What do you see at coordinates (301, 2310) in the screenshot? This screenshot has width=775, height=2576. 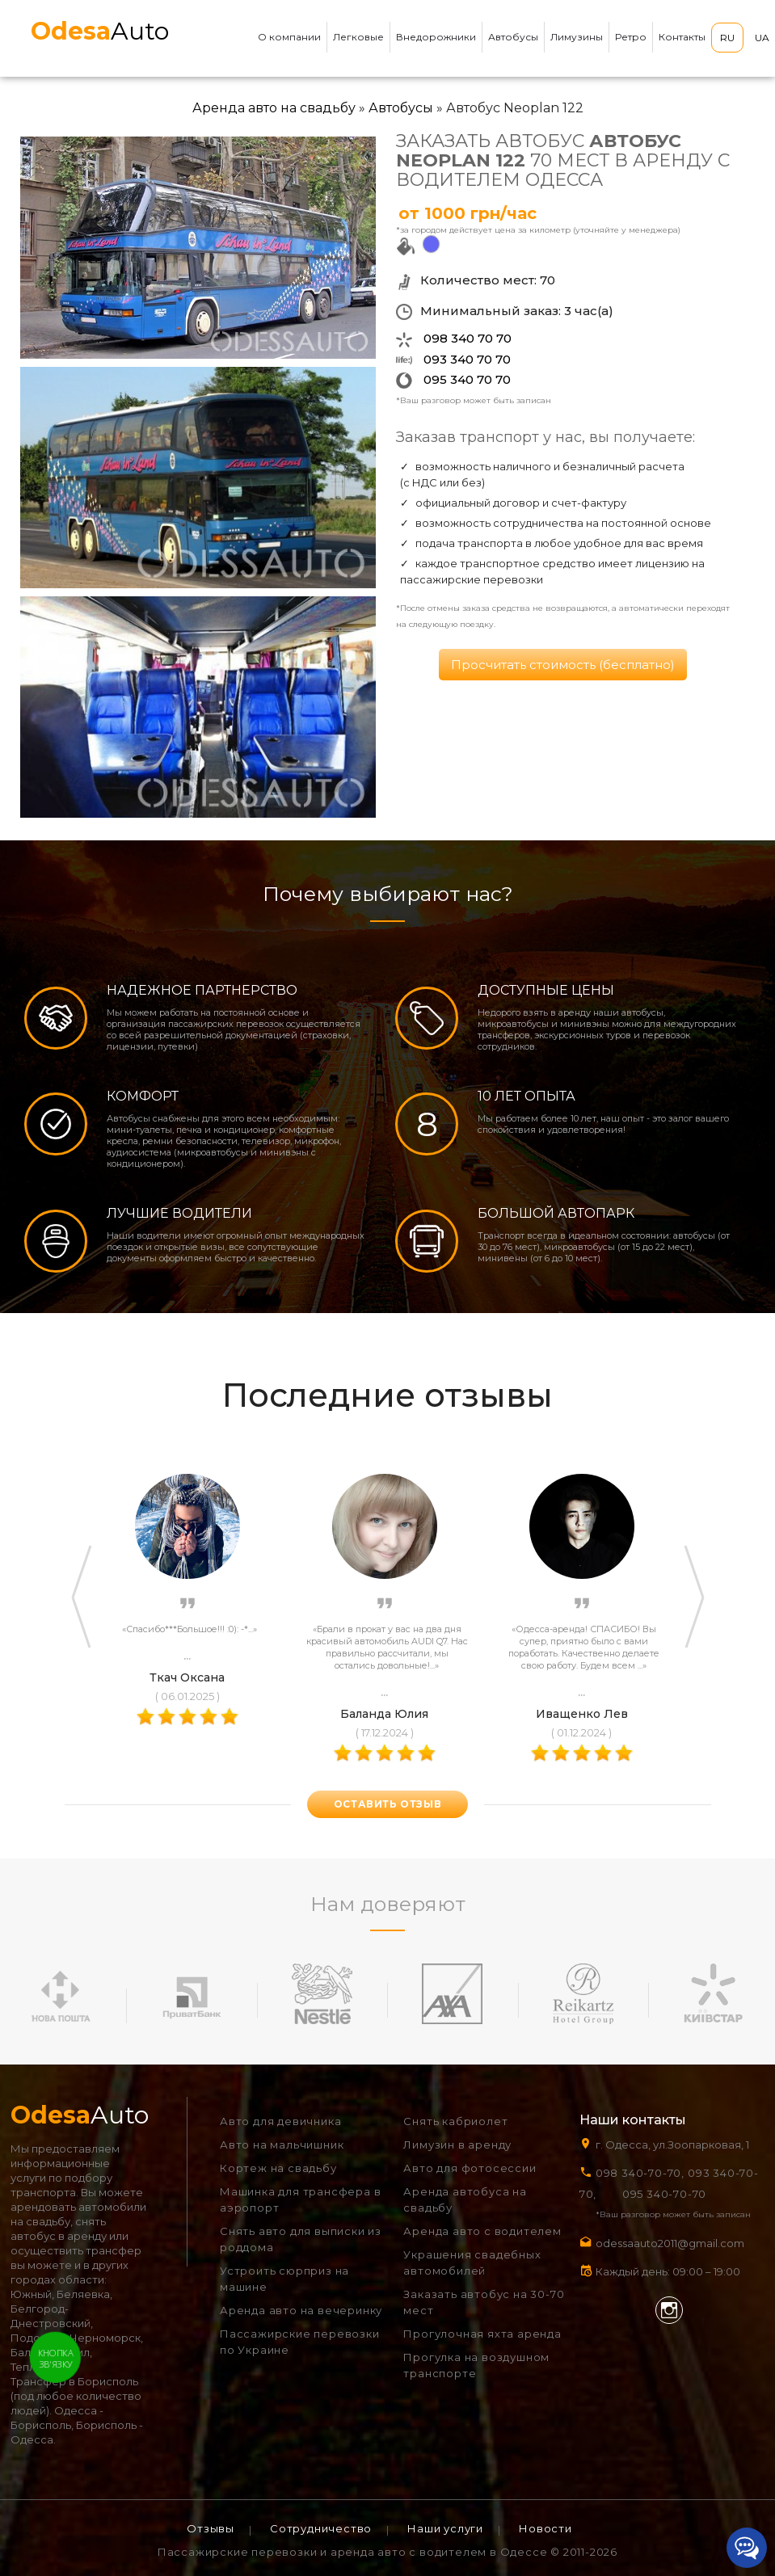 I see `Аренда авто на вечеринку` at bounding box center [301, 2310].